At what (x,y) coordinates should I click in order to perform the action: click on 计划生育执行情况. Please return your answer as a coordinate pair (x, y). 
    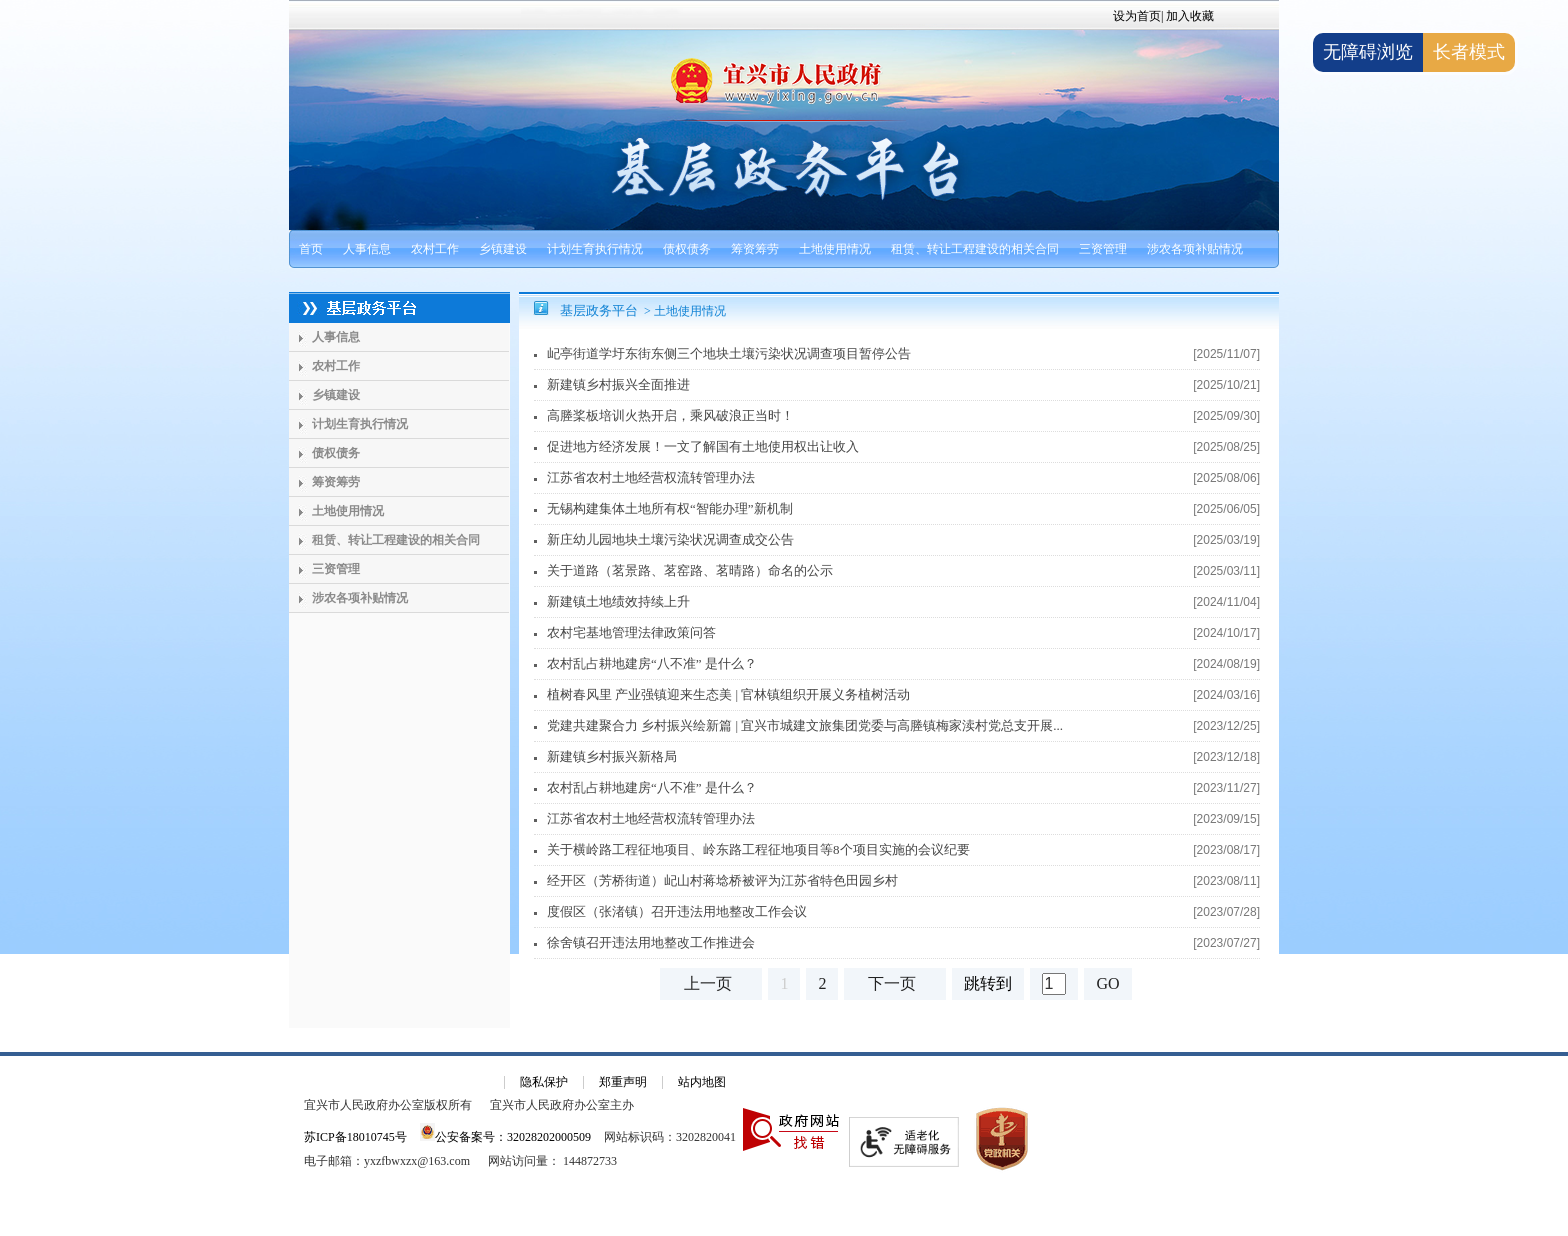
    Looking at the image, I should click on (595, 249).